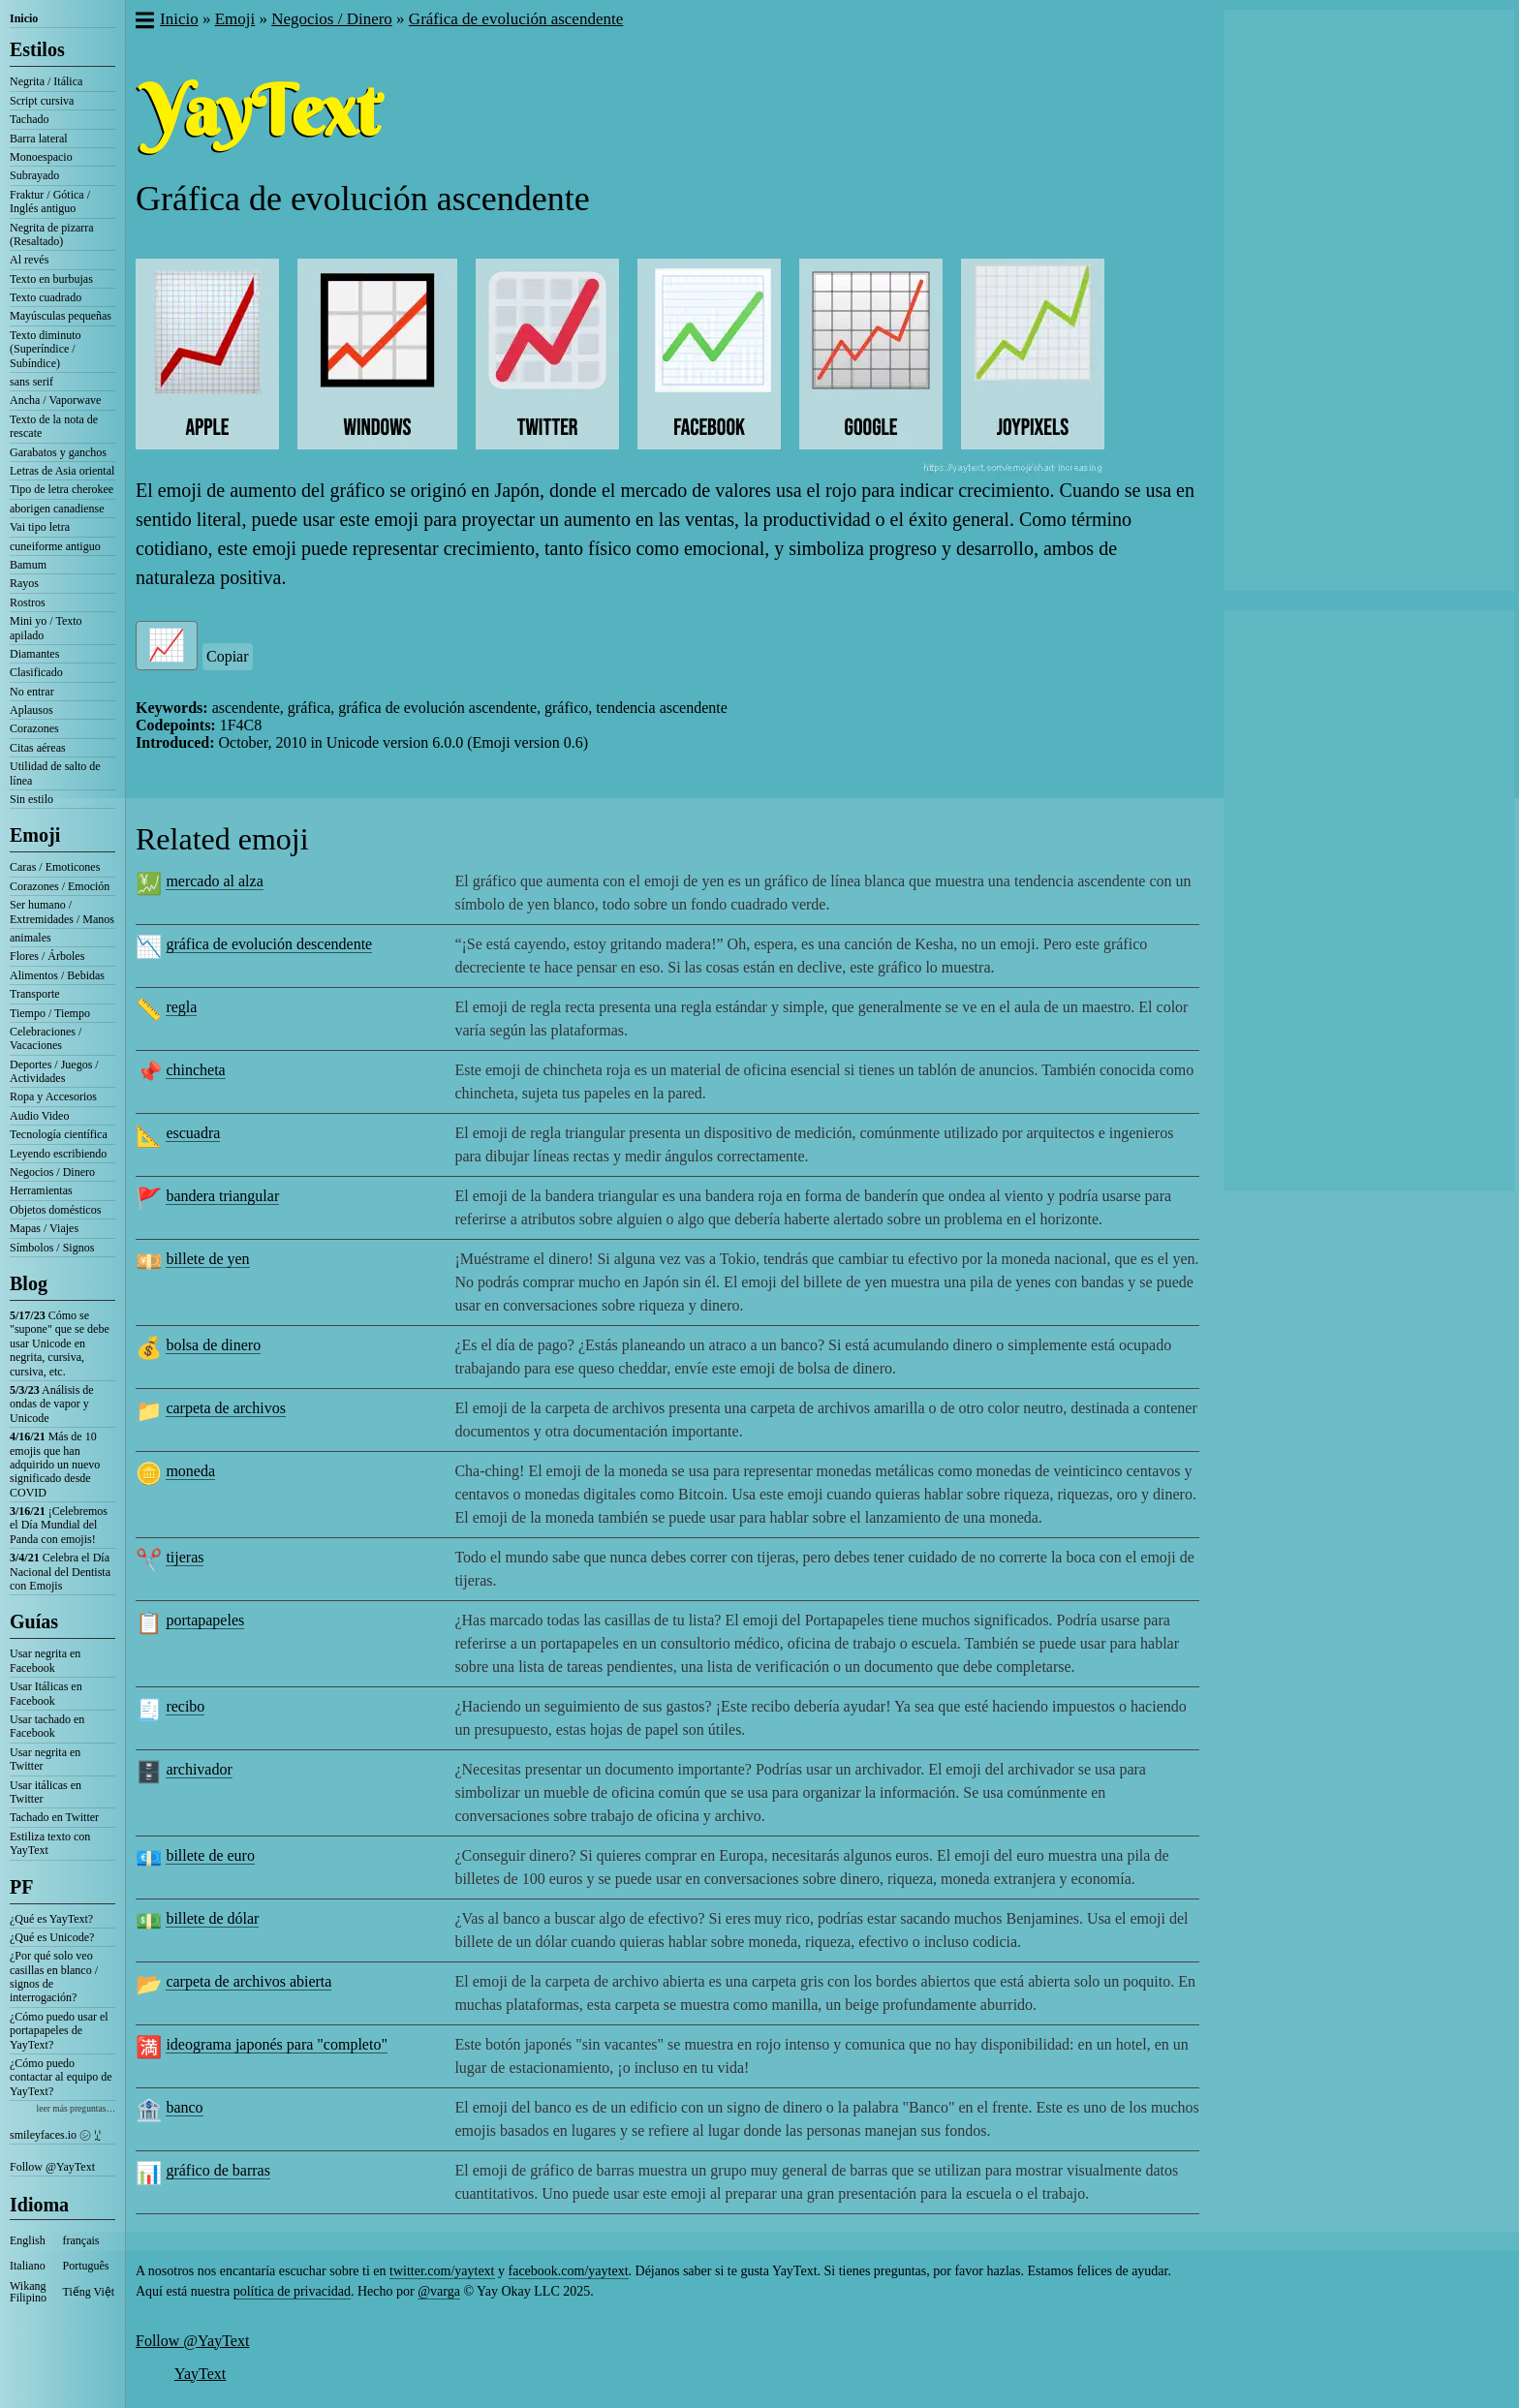 This screenshot has height=2408, width=1519. Describe the element at coordinates (52, 234) in the screenshot. I see `Negrita de pizarra (Resaltado)` at that location.